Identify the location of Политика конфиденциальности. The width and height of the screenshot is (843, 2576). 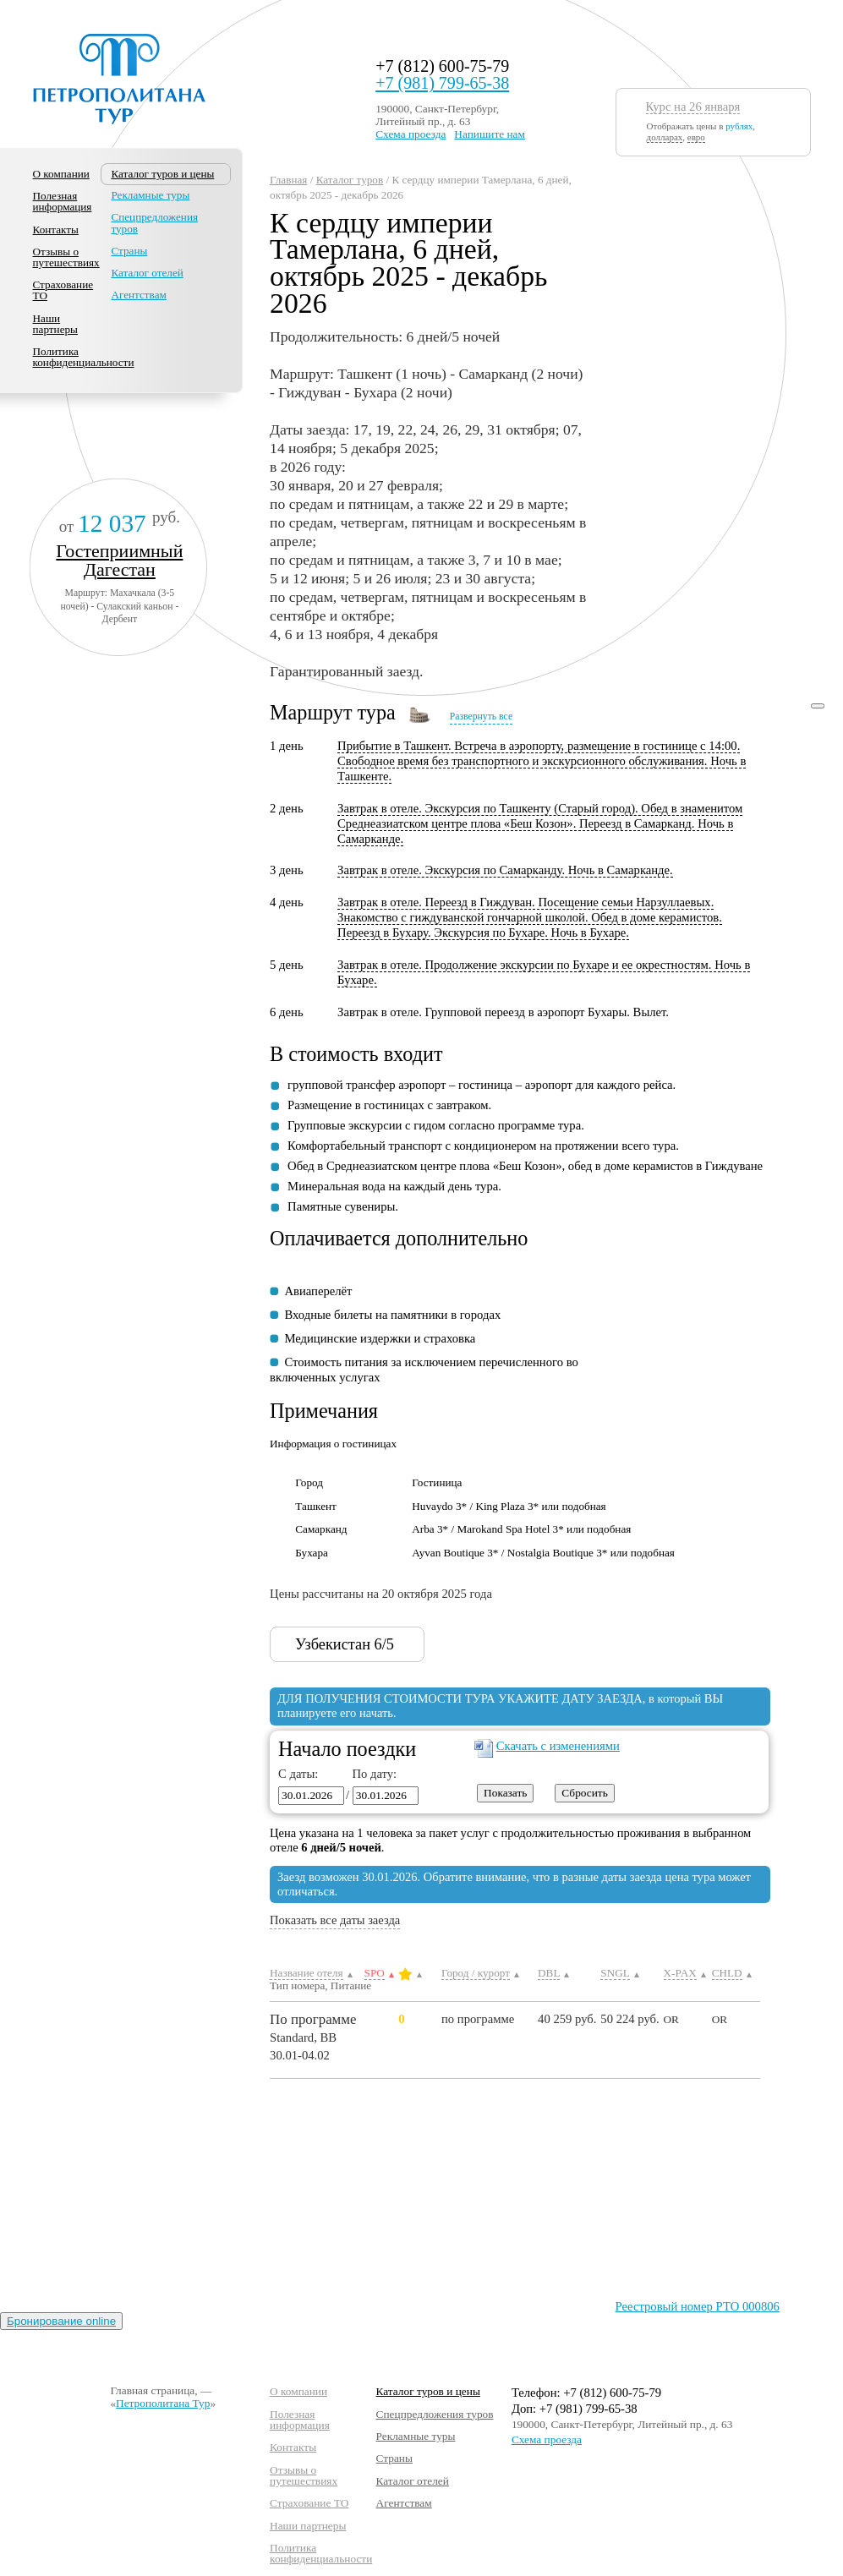
(83, 357).